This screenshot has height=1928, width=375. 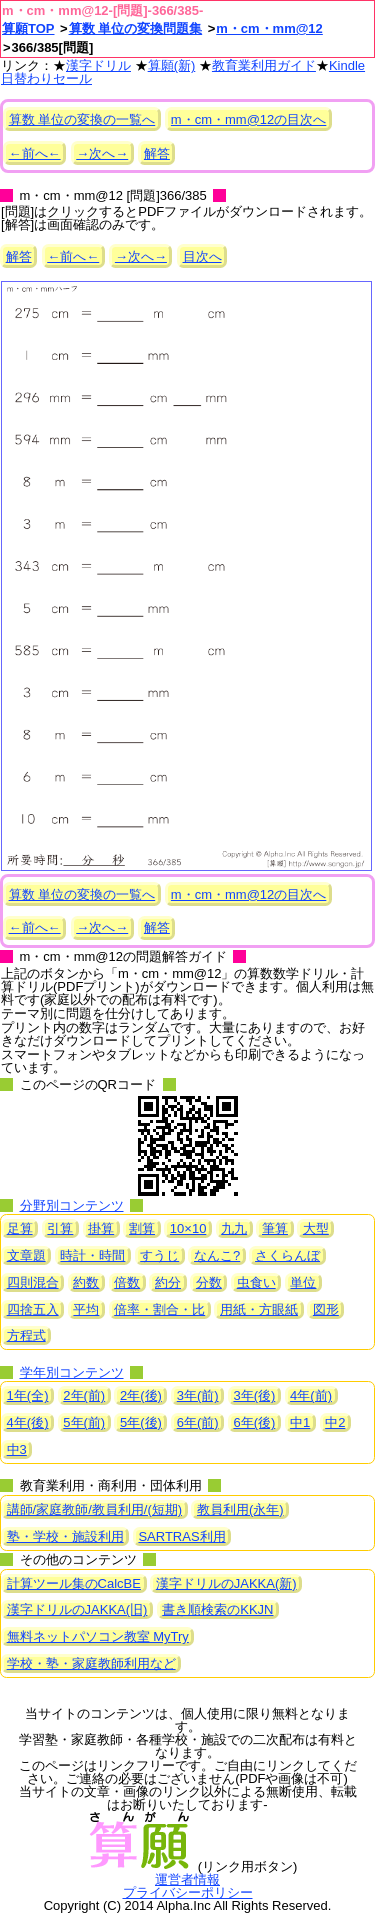 What do you see at coordinates (326, 1309) in the screenshot?
I see `図形` at bounding box center [326, 1309].